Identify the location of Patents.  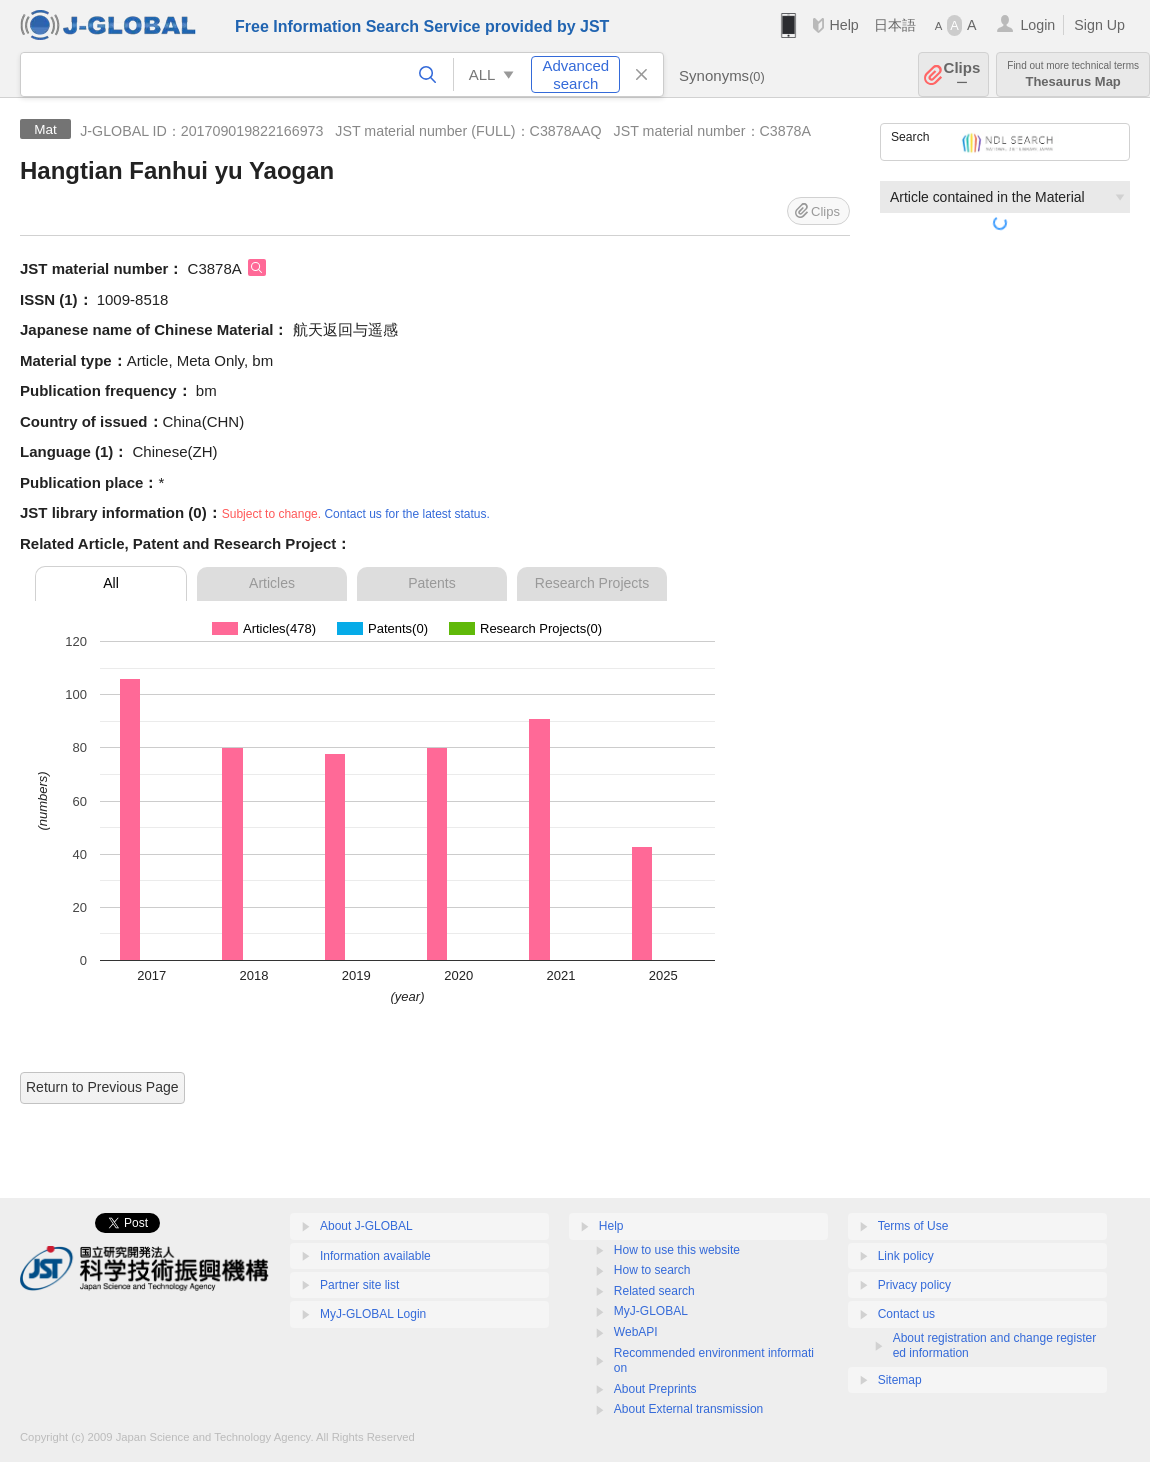
(431, 583).